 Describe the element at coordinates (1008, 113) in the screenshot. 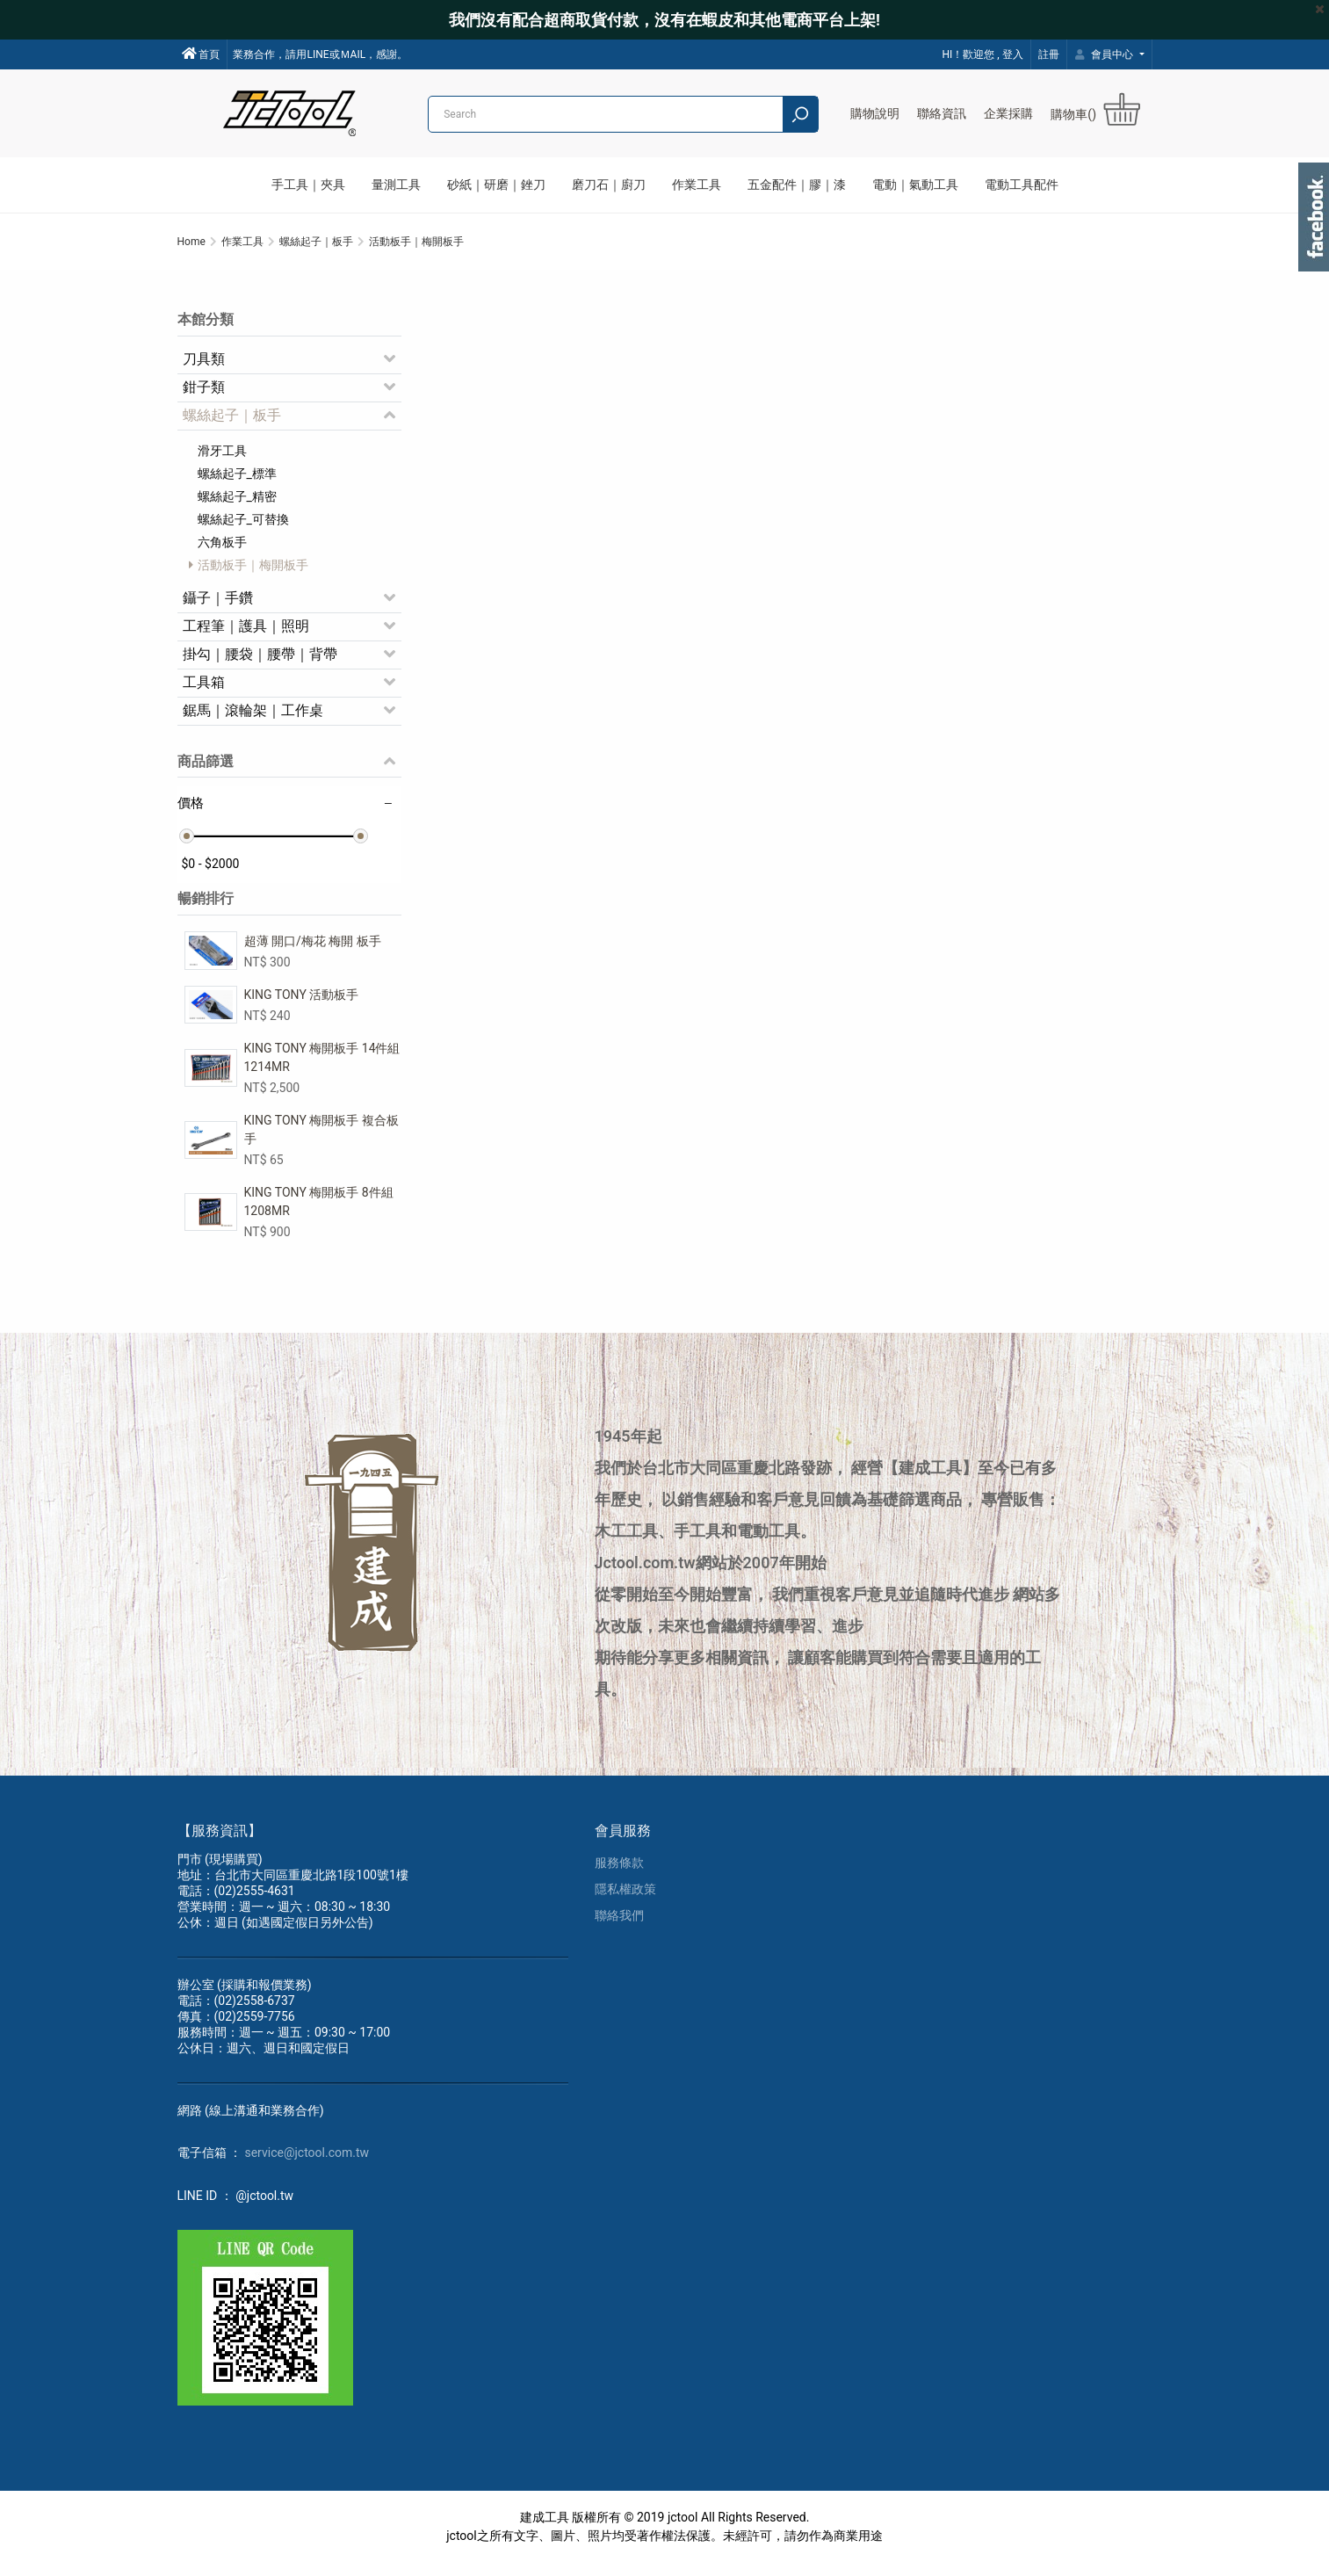

I see `企業採購` at that location.